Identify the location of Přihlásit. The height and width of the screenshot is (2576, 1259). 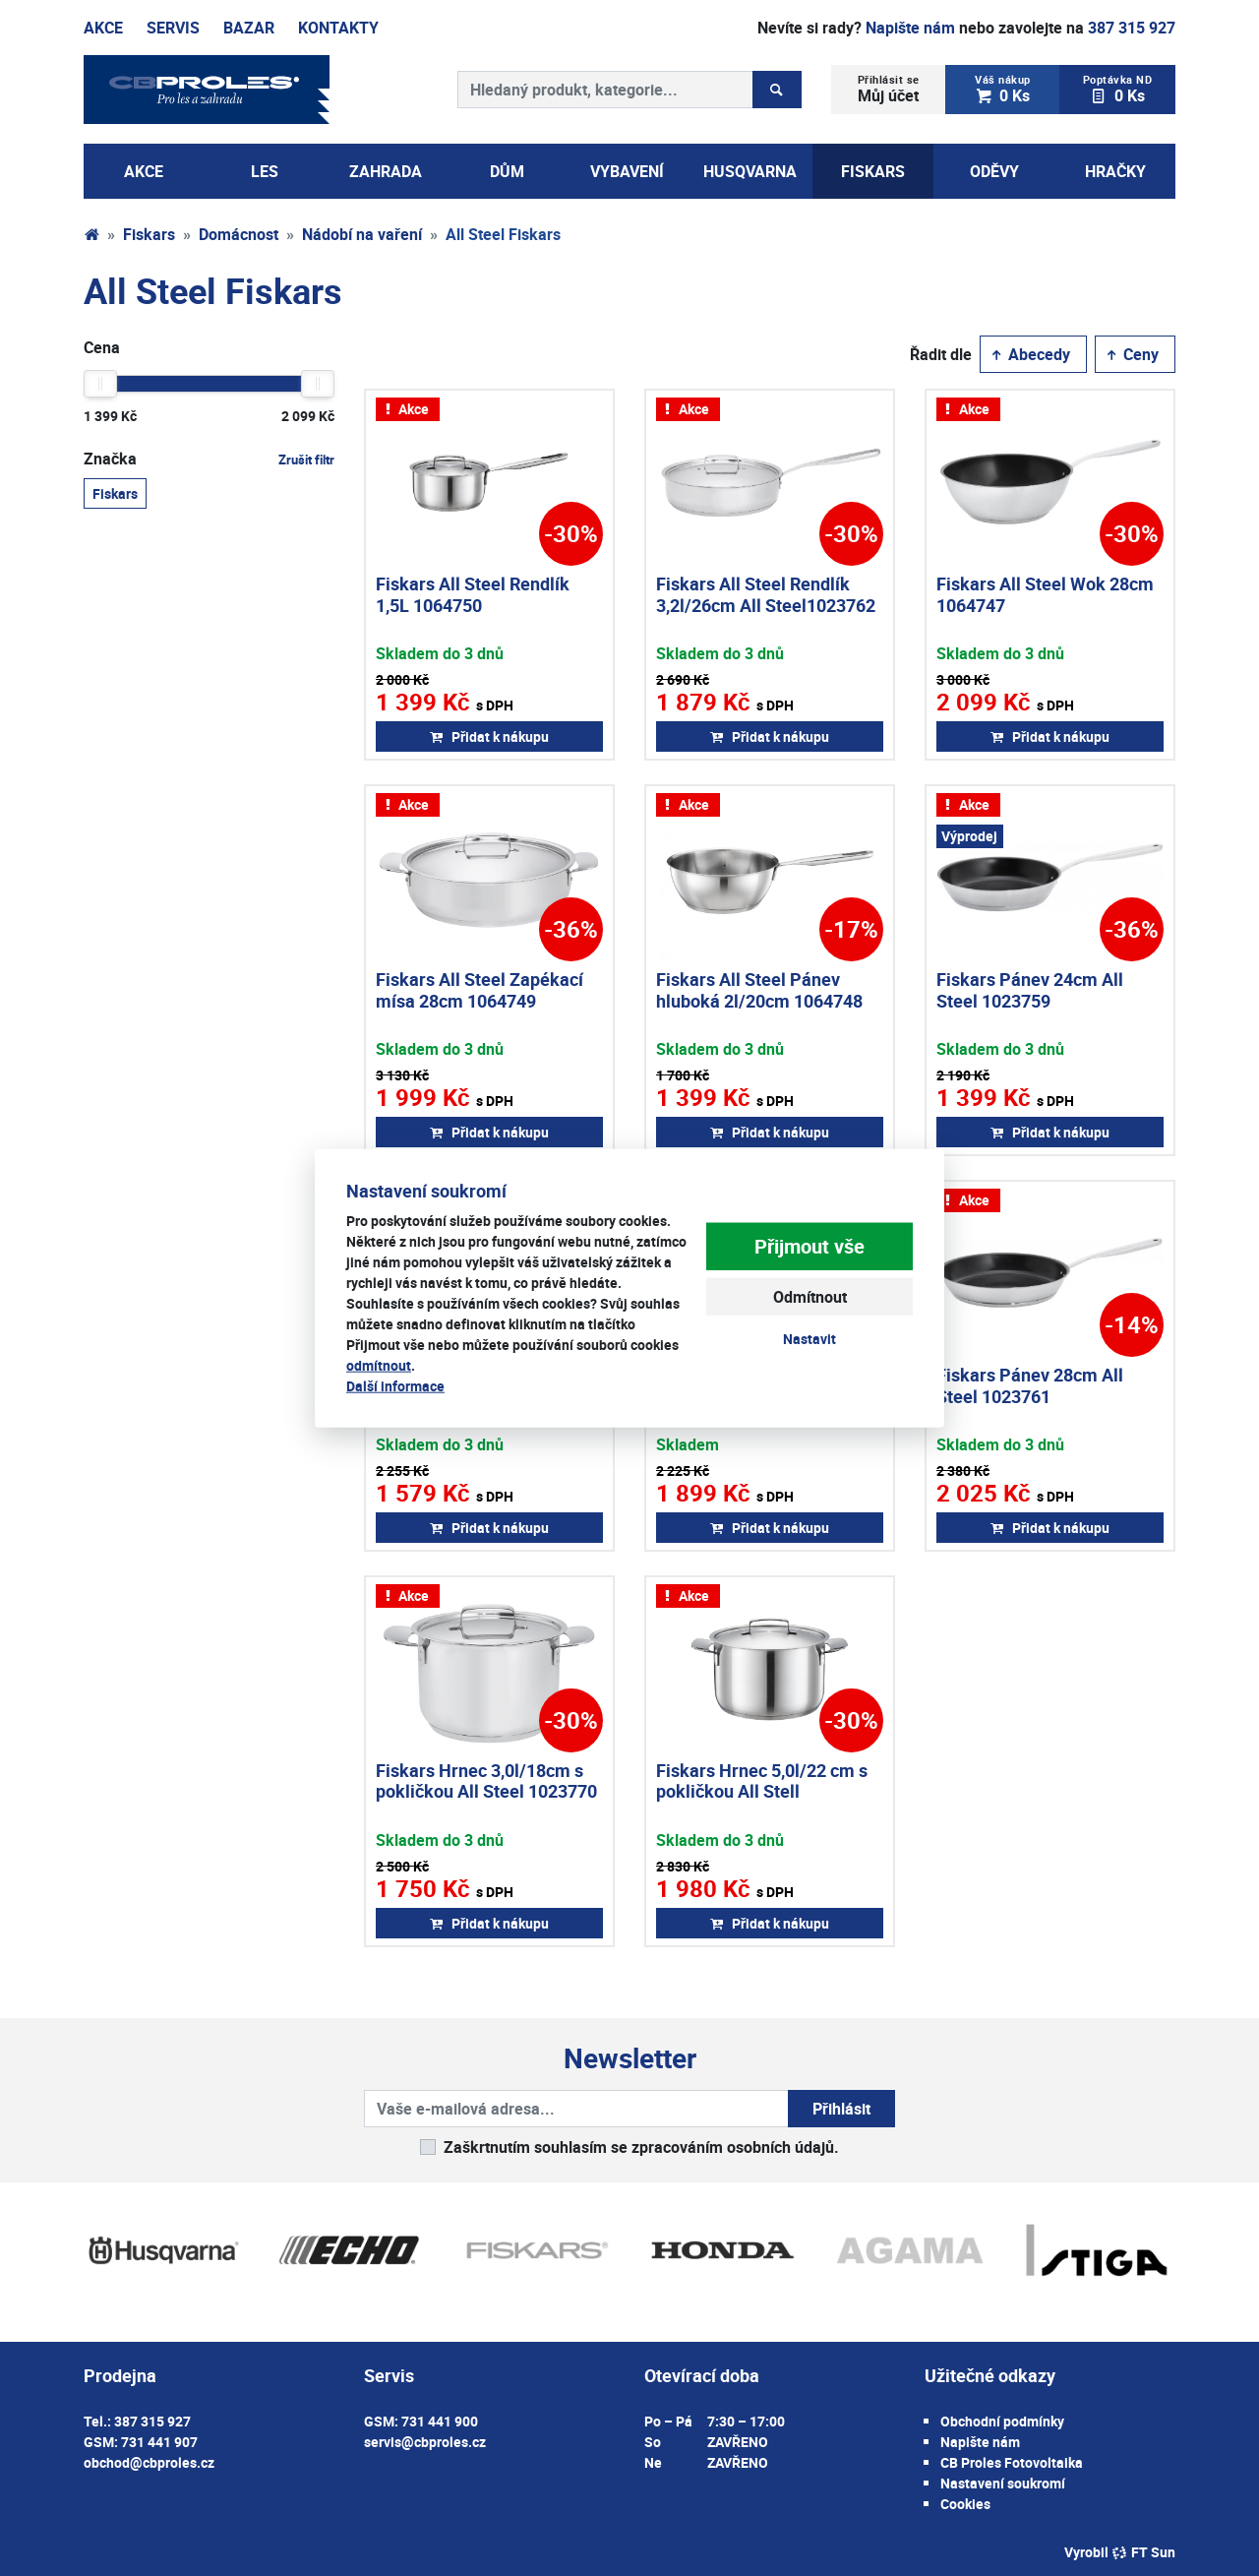
(841, 2108).